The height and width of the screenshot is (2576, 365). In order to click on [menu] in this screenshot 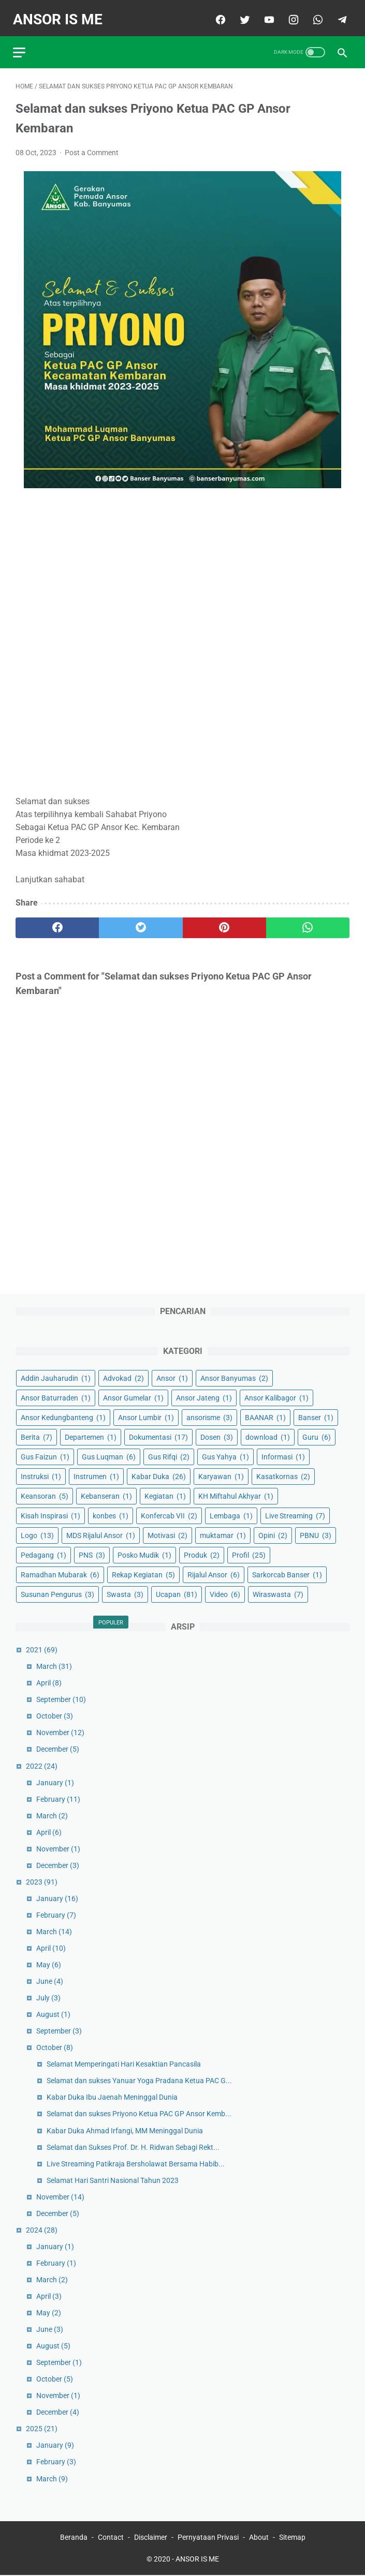, I will do `click(22, 44)`.